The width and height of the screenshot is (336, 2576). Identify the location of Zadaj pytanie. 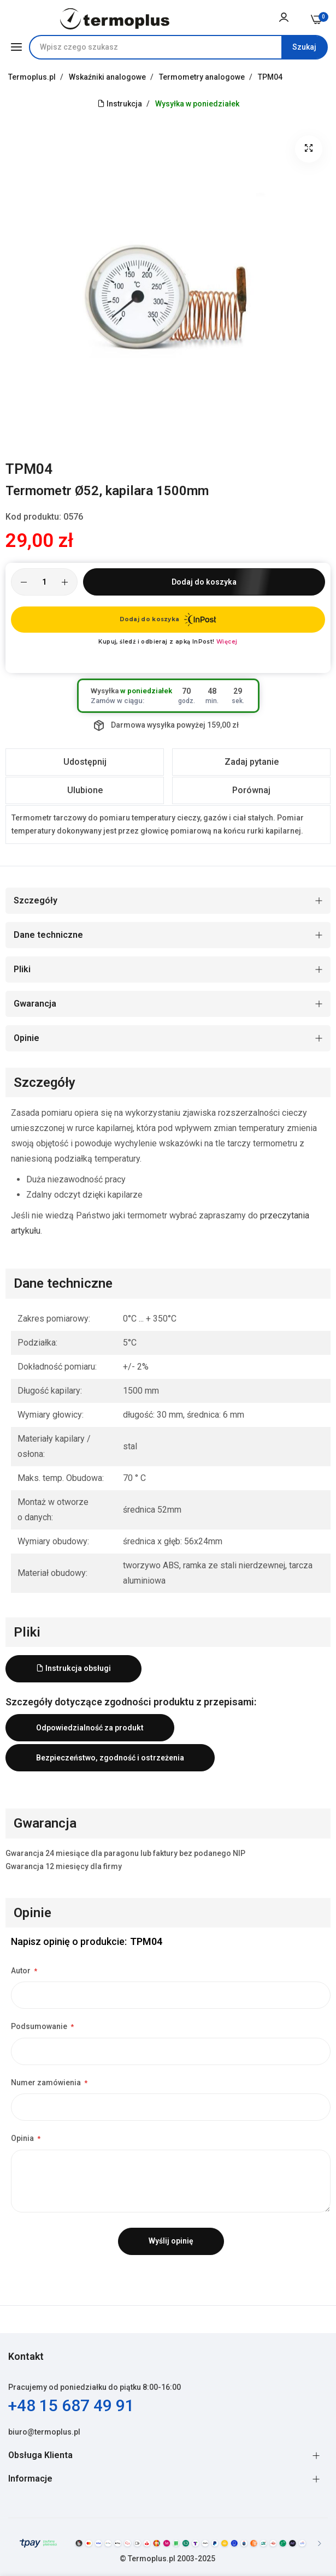
(252, 762).